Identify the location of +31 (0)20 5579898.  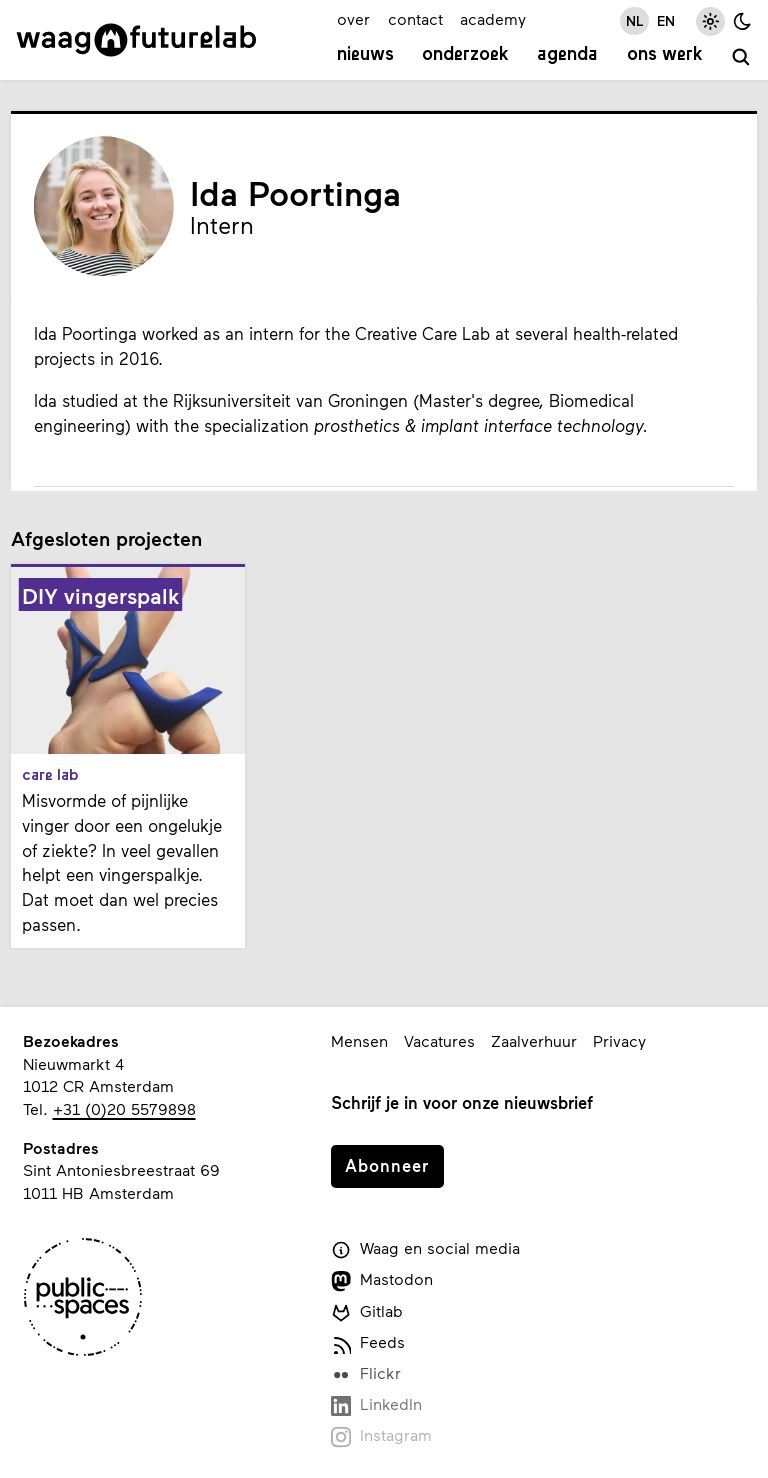
(124, 1108).